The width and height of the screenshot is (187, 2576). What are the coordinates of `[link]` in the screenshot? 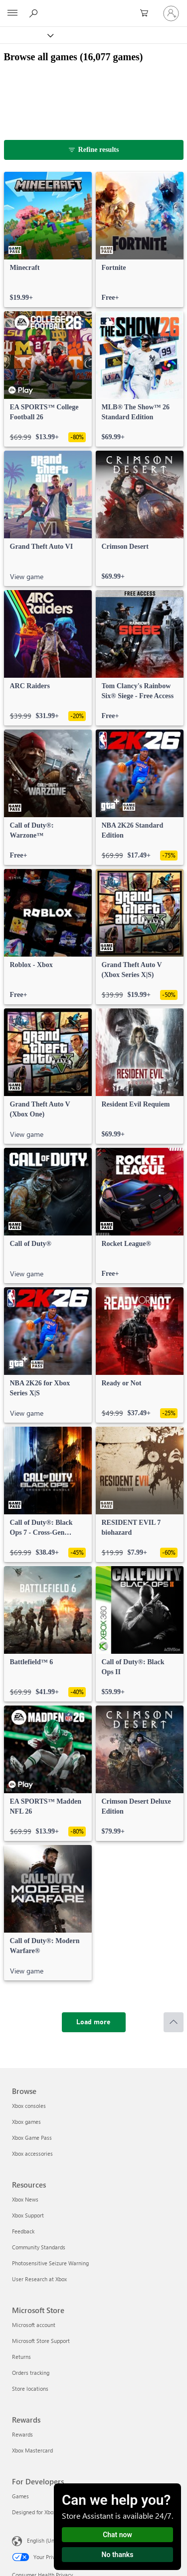 It's located at (48, 239).